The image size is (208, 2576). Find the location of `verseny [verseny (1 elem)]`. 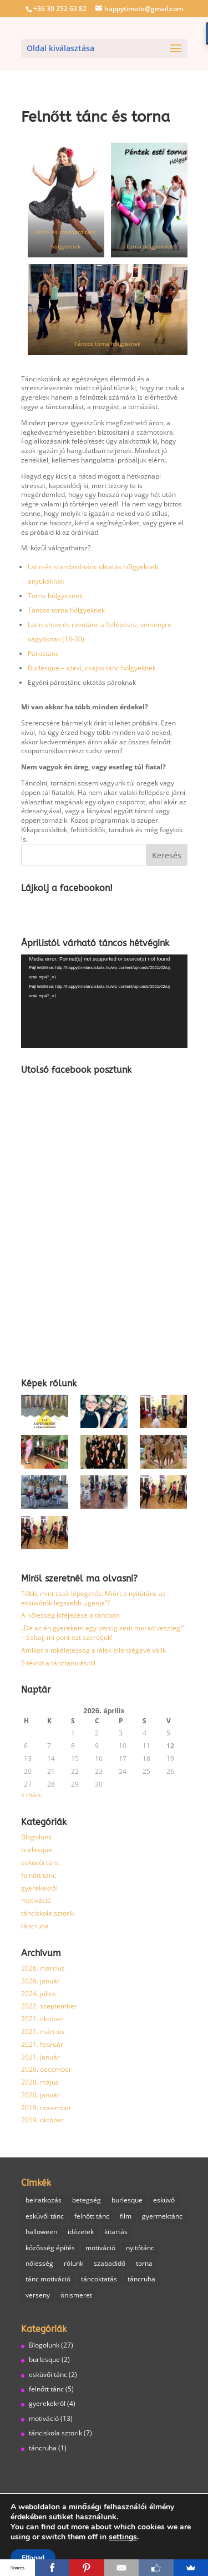

verseny [verseny (1 elem)] is located at coordinates (38, 2295).